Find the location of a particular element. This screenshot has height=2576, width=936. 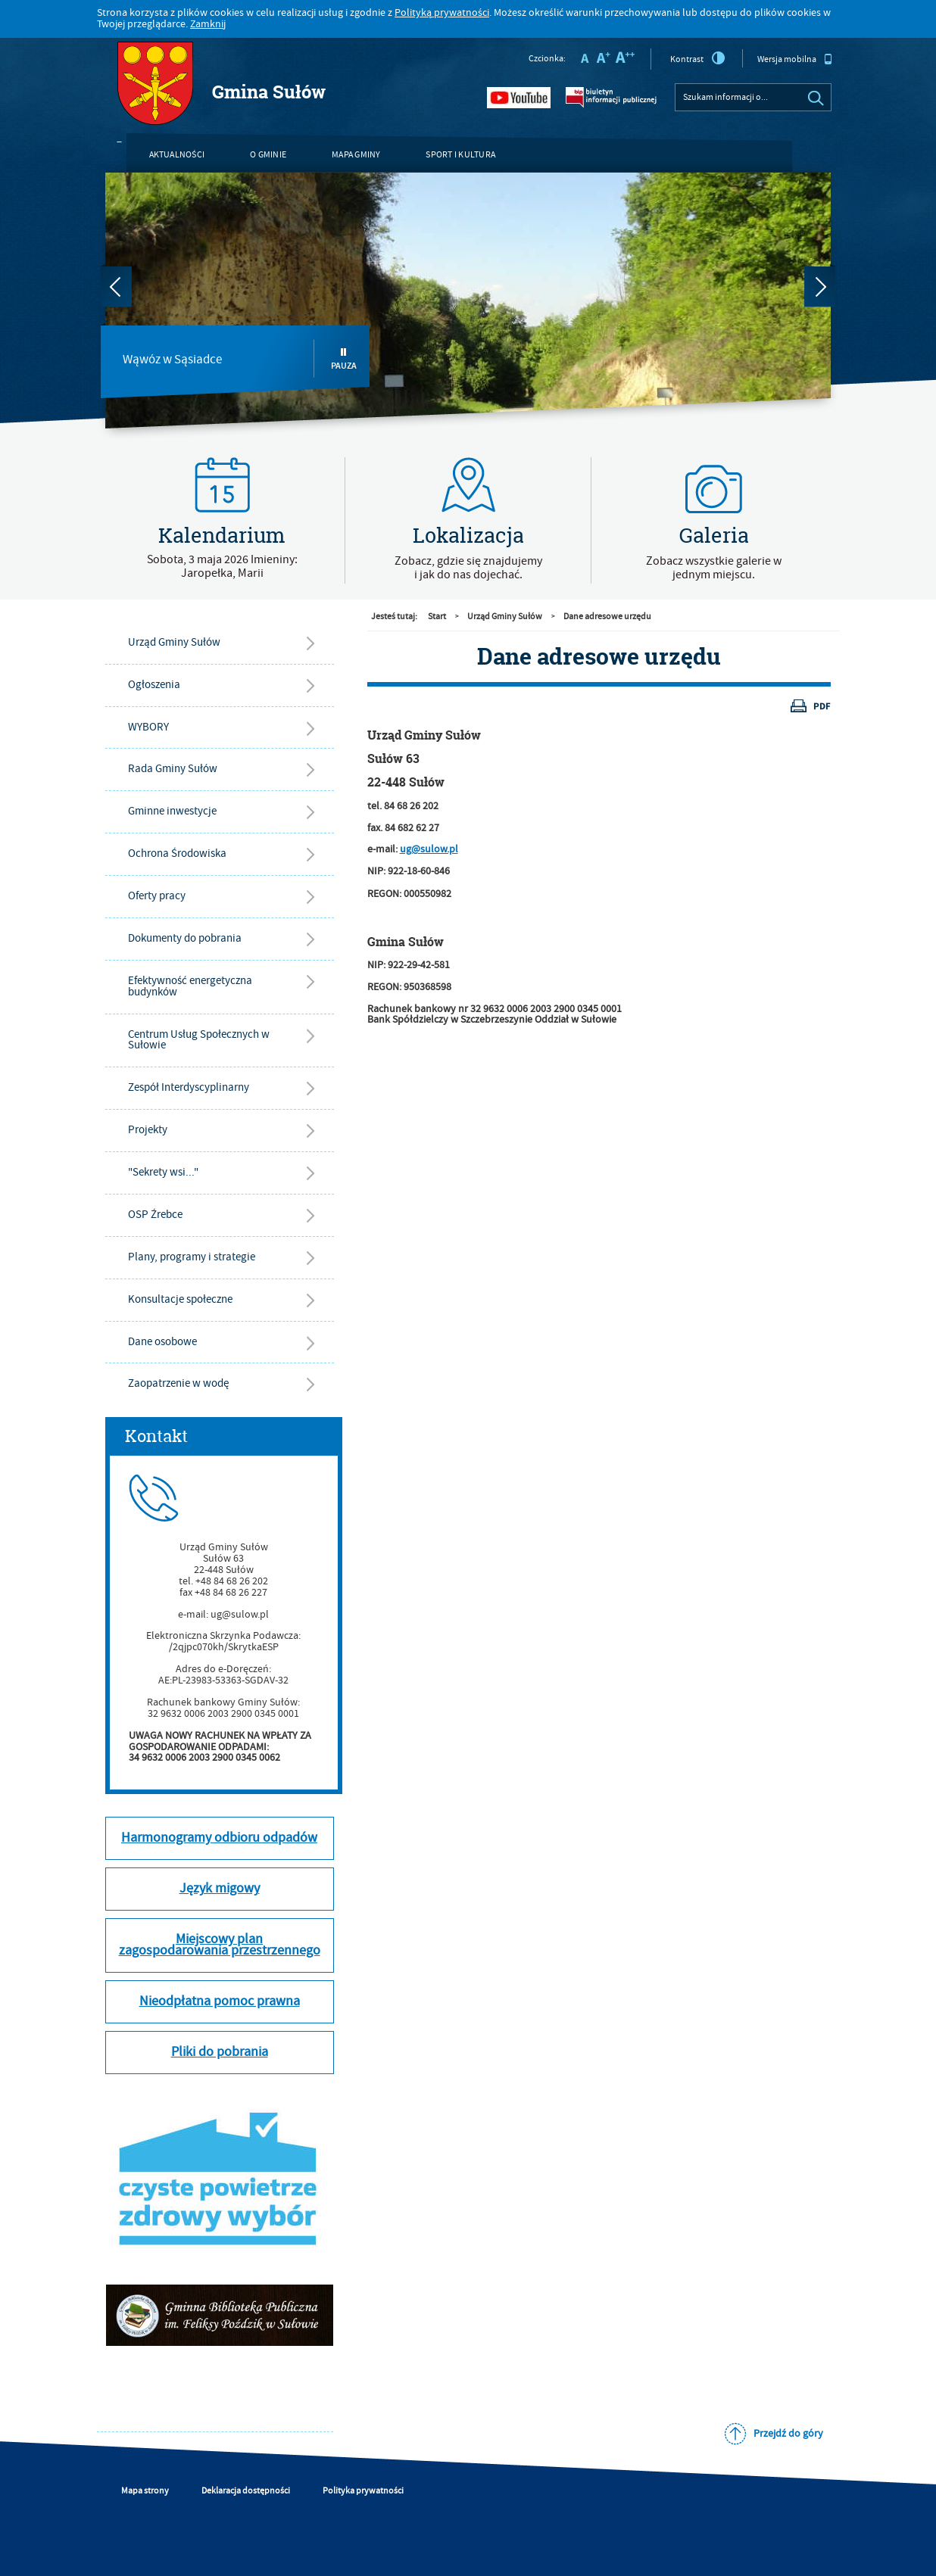

Rada Gminy Sułów is located at coordinates (172, 769).